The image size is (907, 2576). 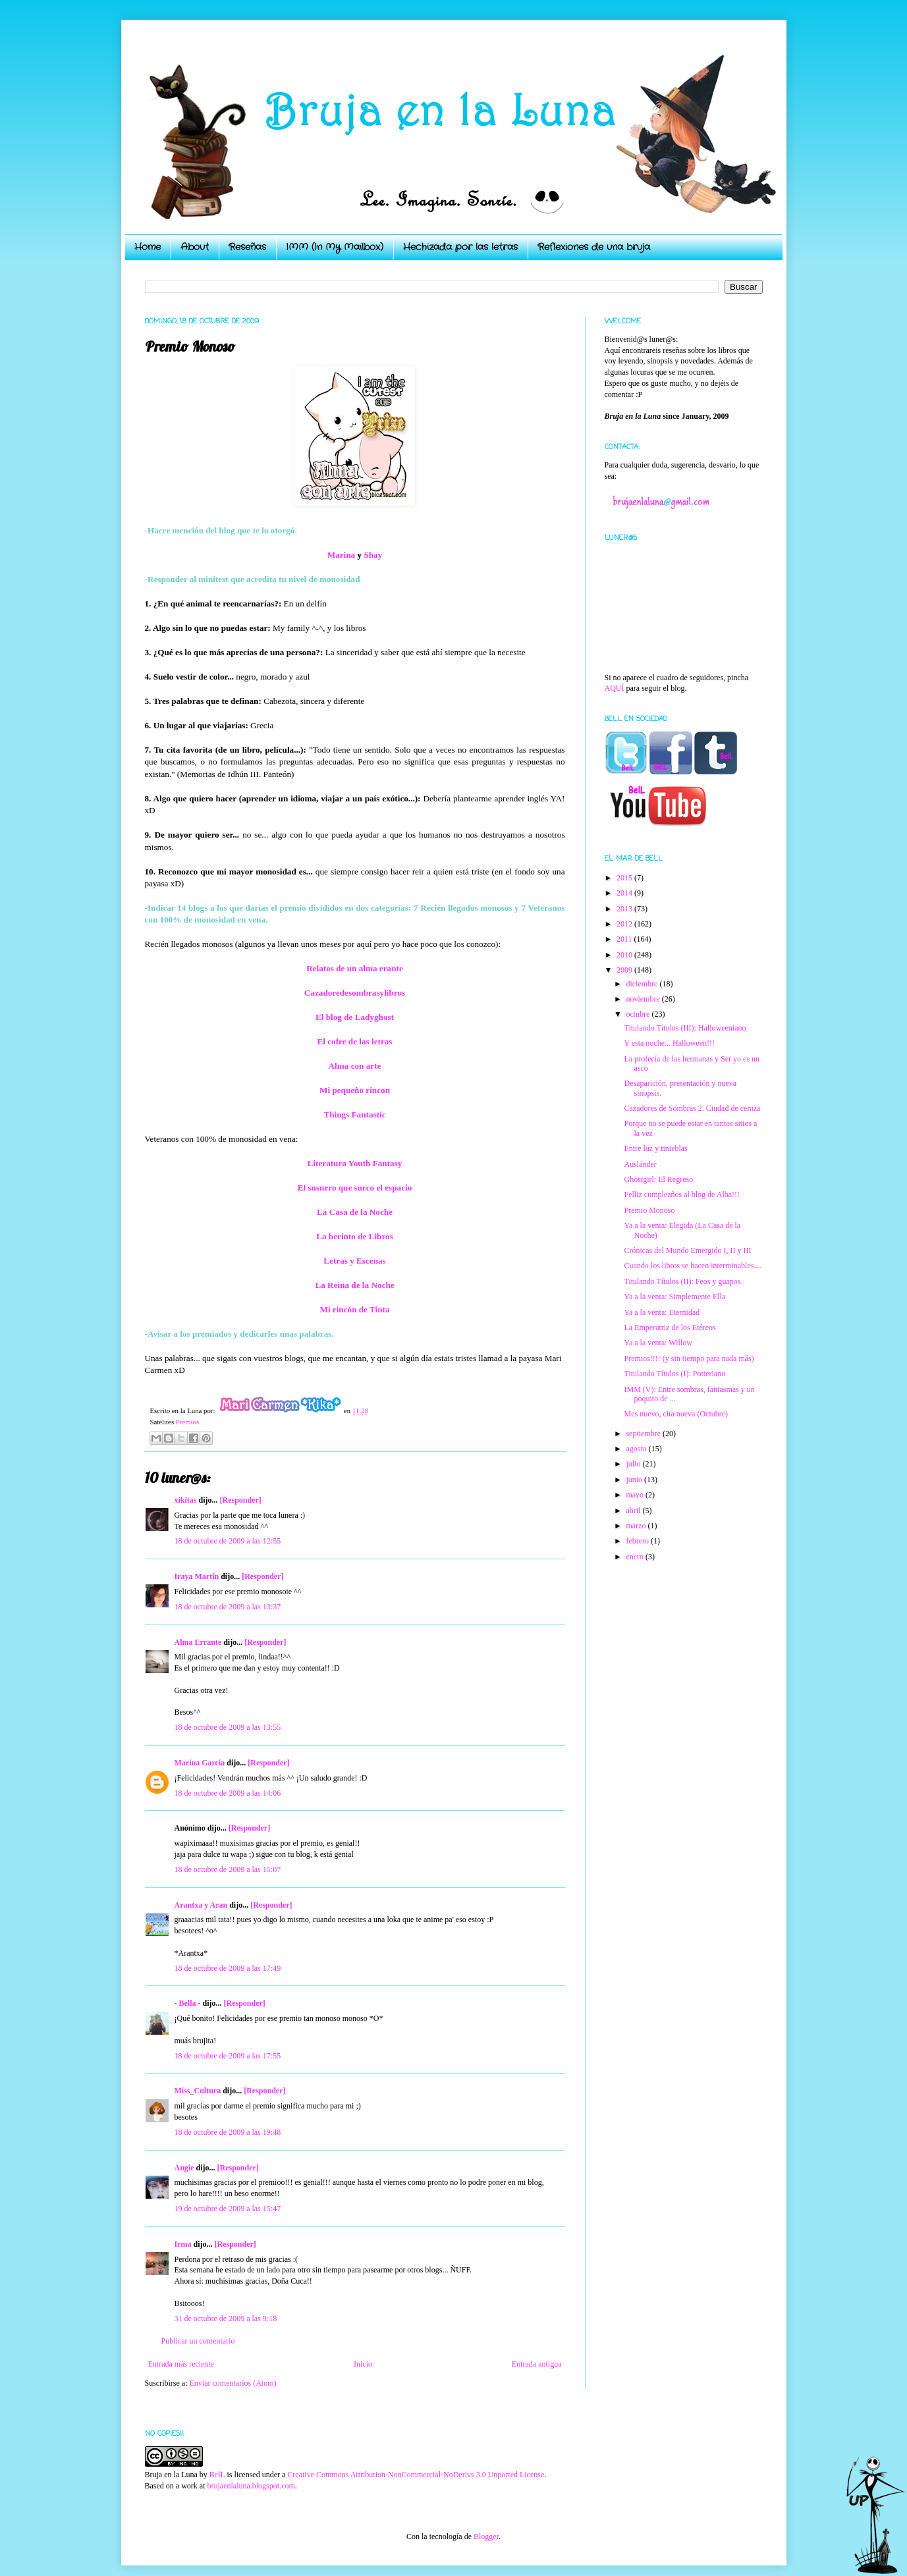 I want to click on Enviar comentarios (Atom), so click(x=233, y=2383).